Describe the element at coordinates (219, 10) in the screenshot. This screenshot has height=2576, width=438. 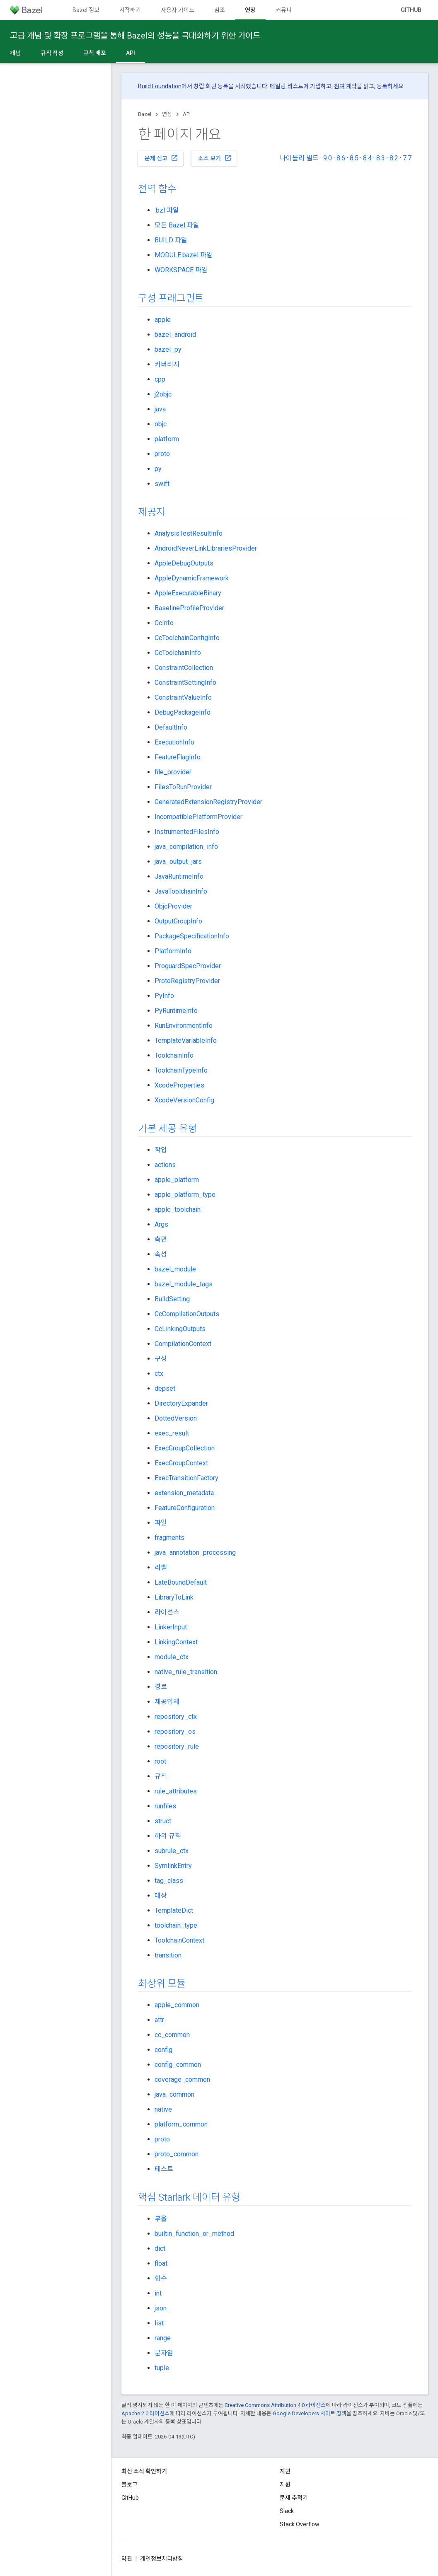
I see `참조` at that location.